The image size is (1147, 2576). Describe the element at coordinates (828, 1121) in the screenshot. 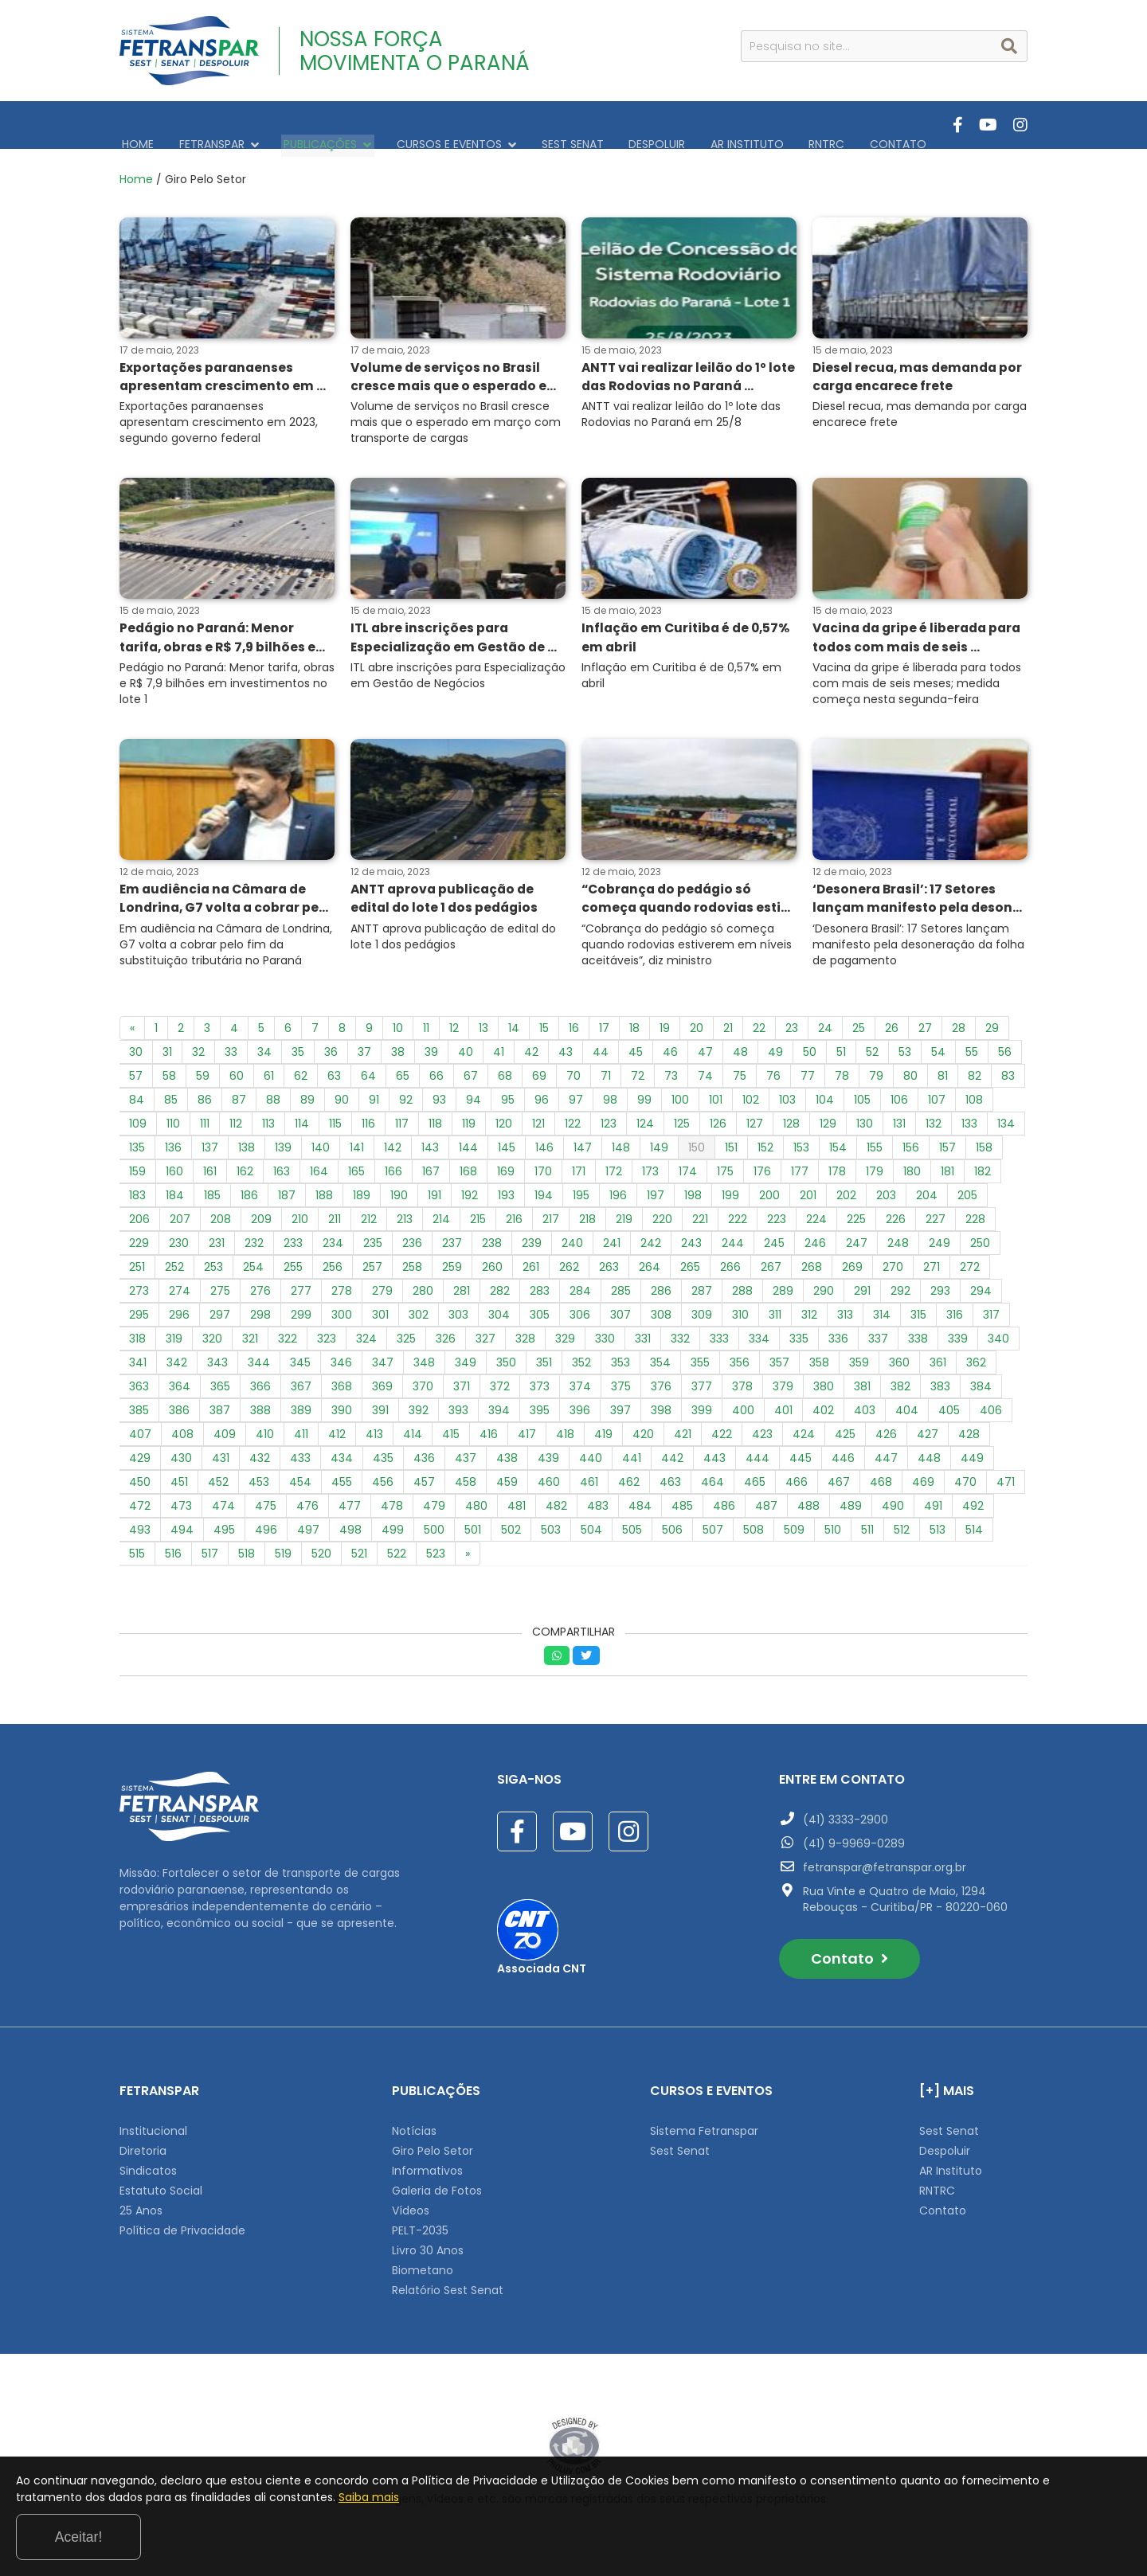

I see `129` at that location.